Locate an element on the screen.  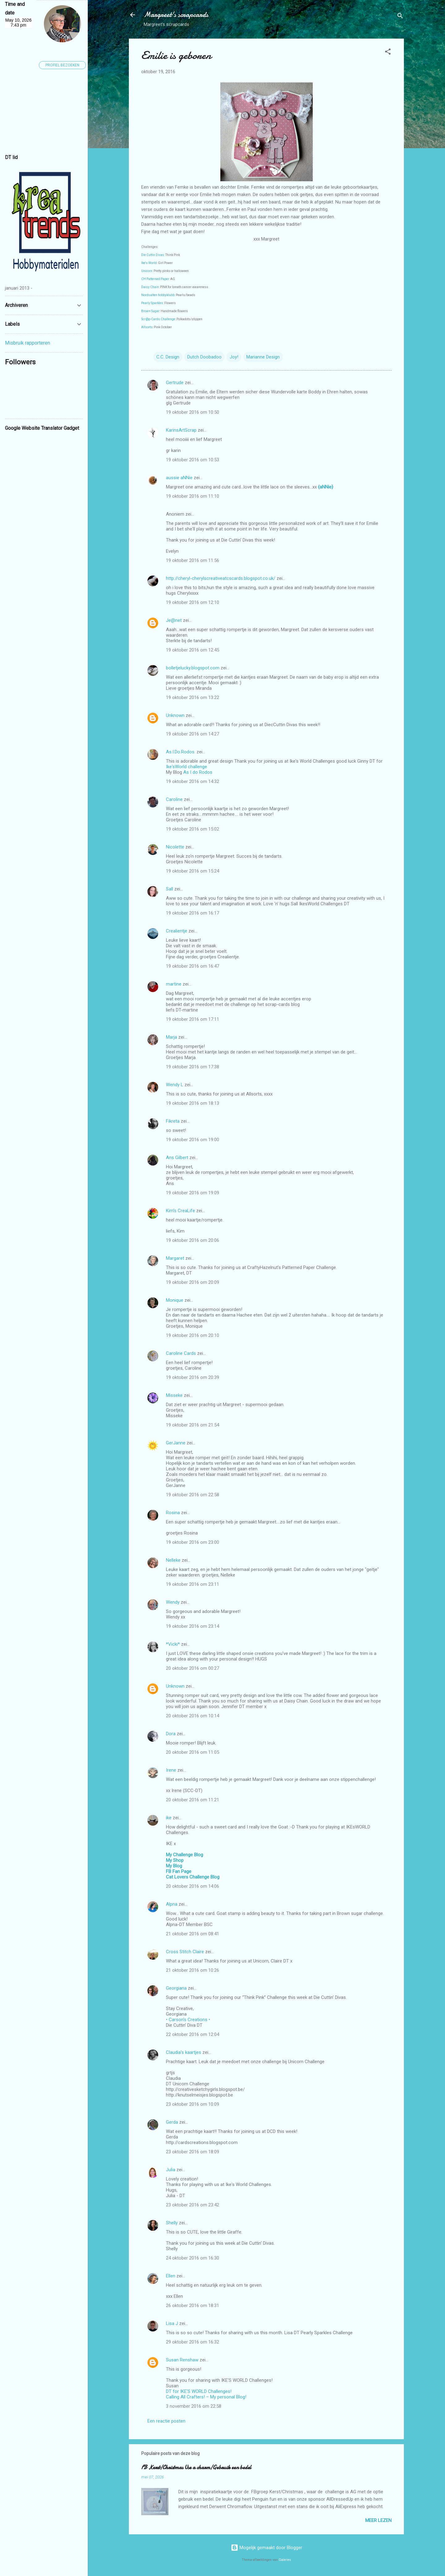
19 oktober 2016 om 10:53 is located at coordinates (192, 460).